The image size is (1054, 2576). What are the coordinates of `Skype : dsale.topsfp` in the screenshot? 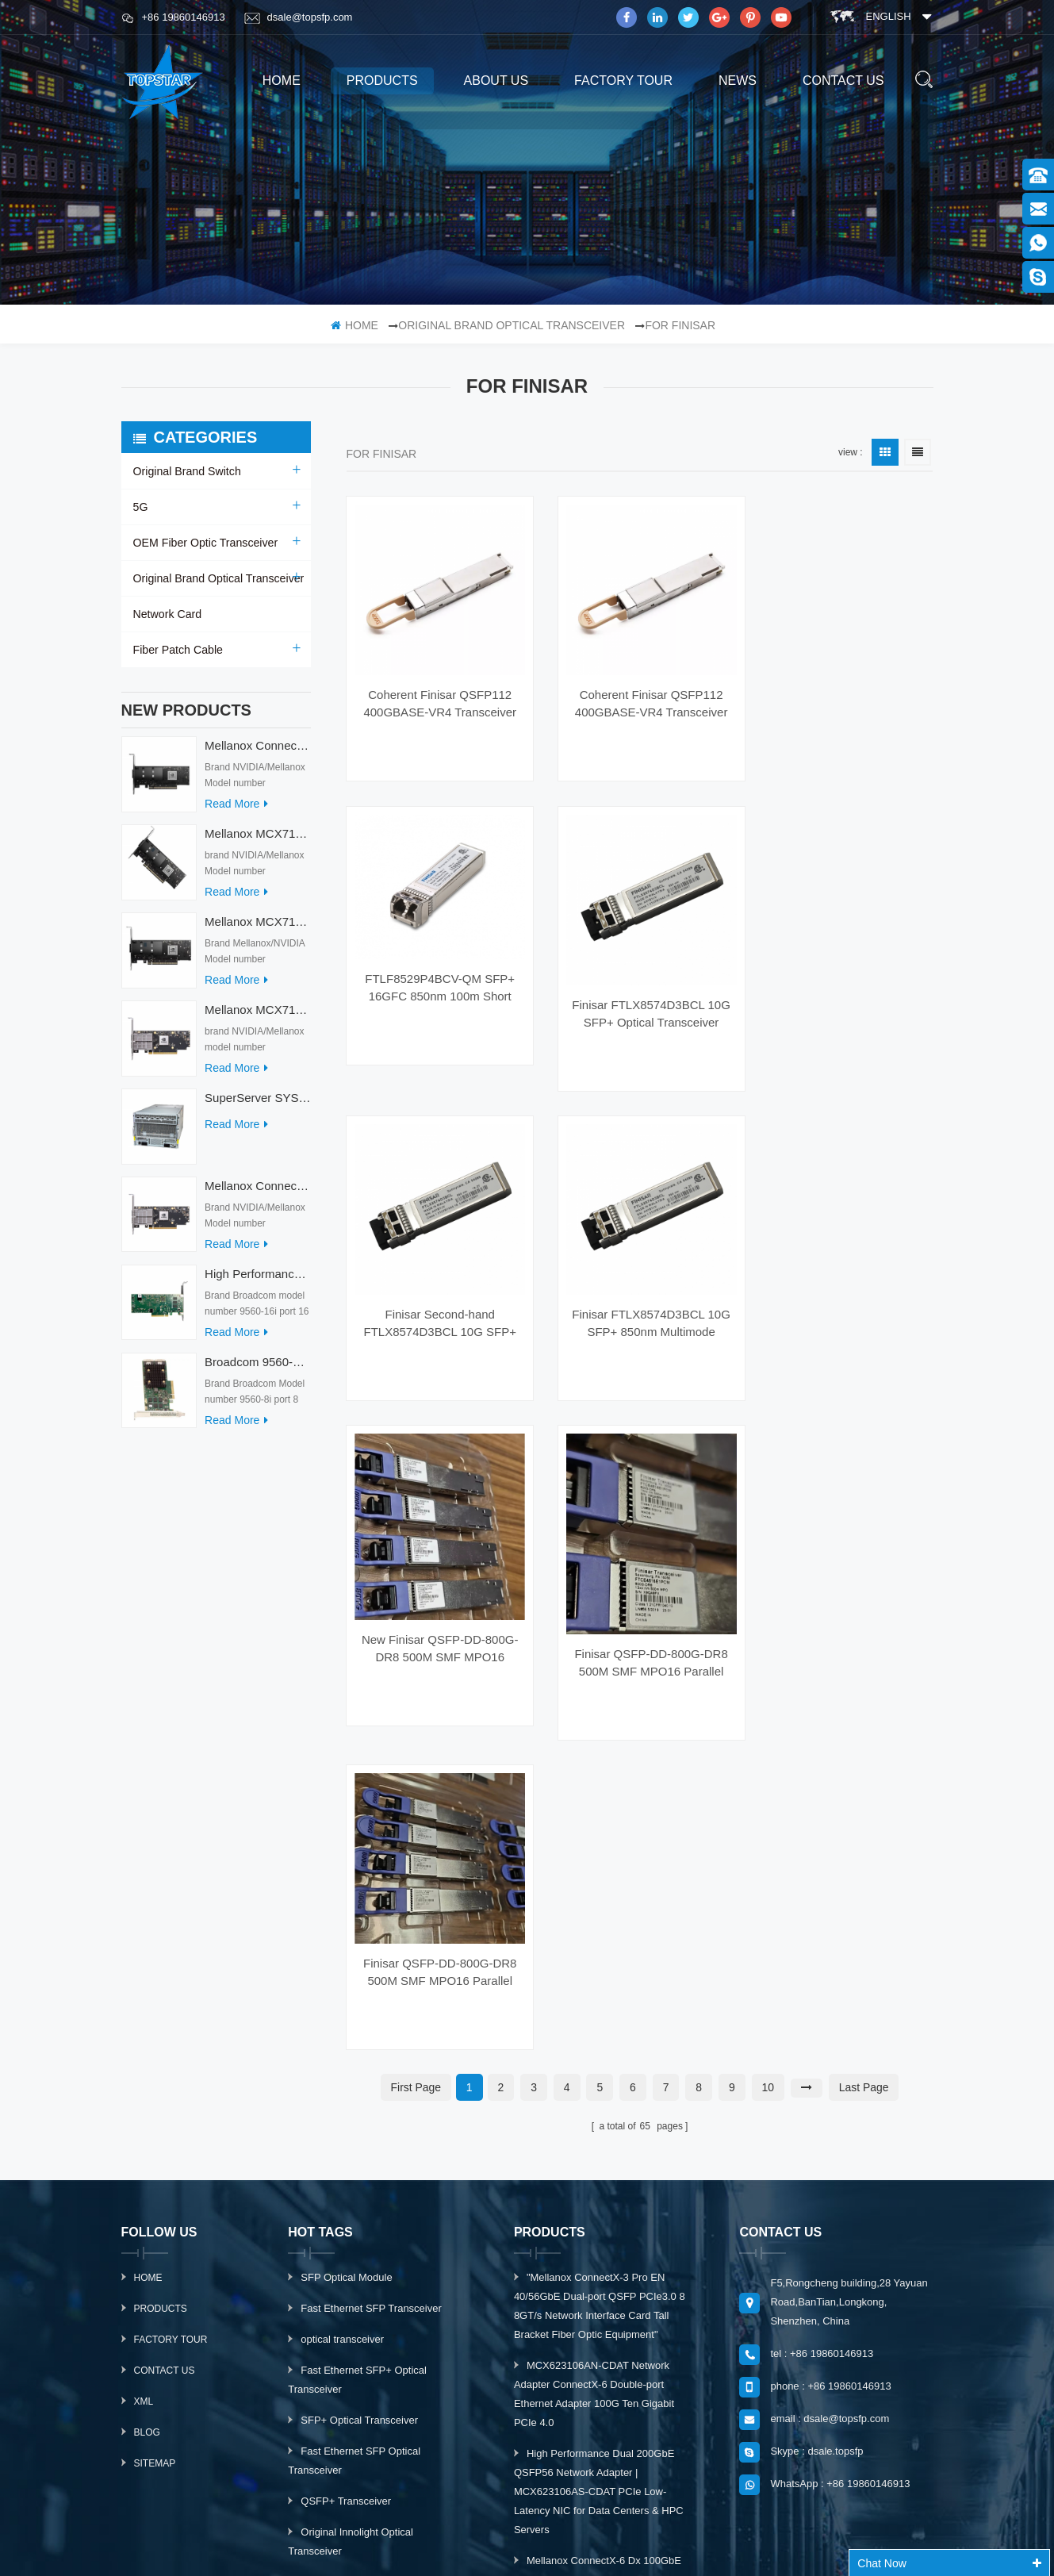 It's located at (816, 2096).